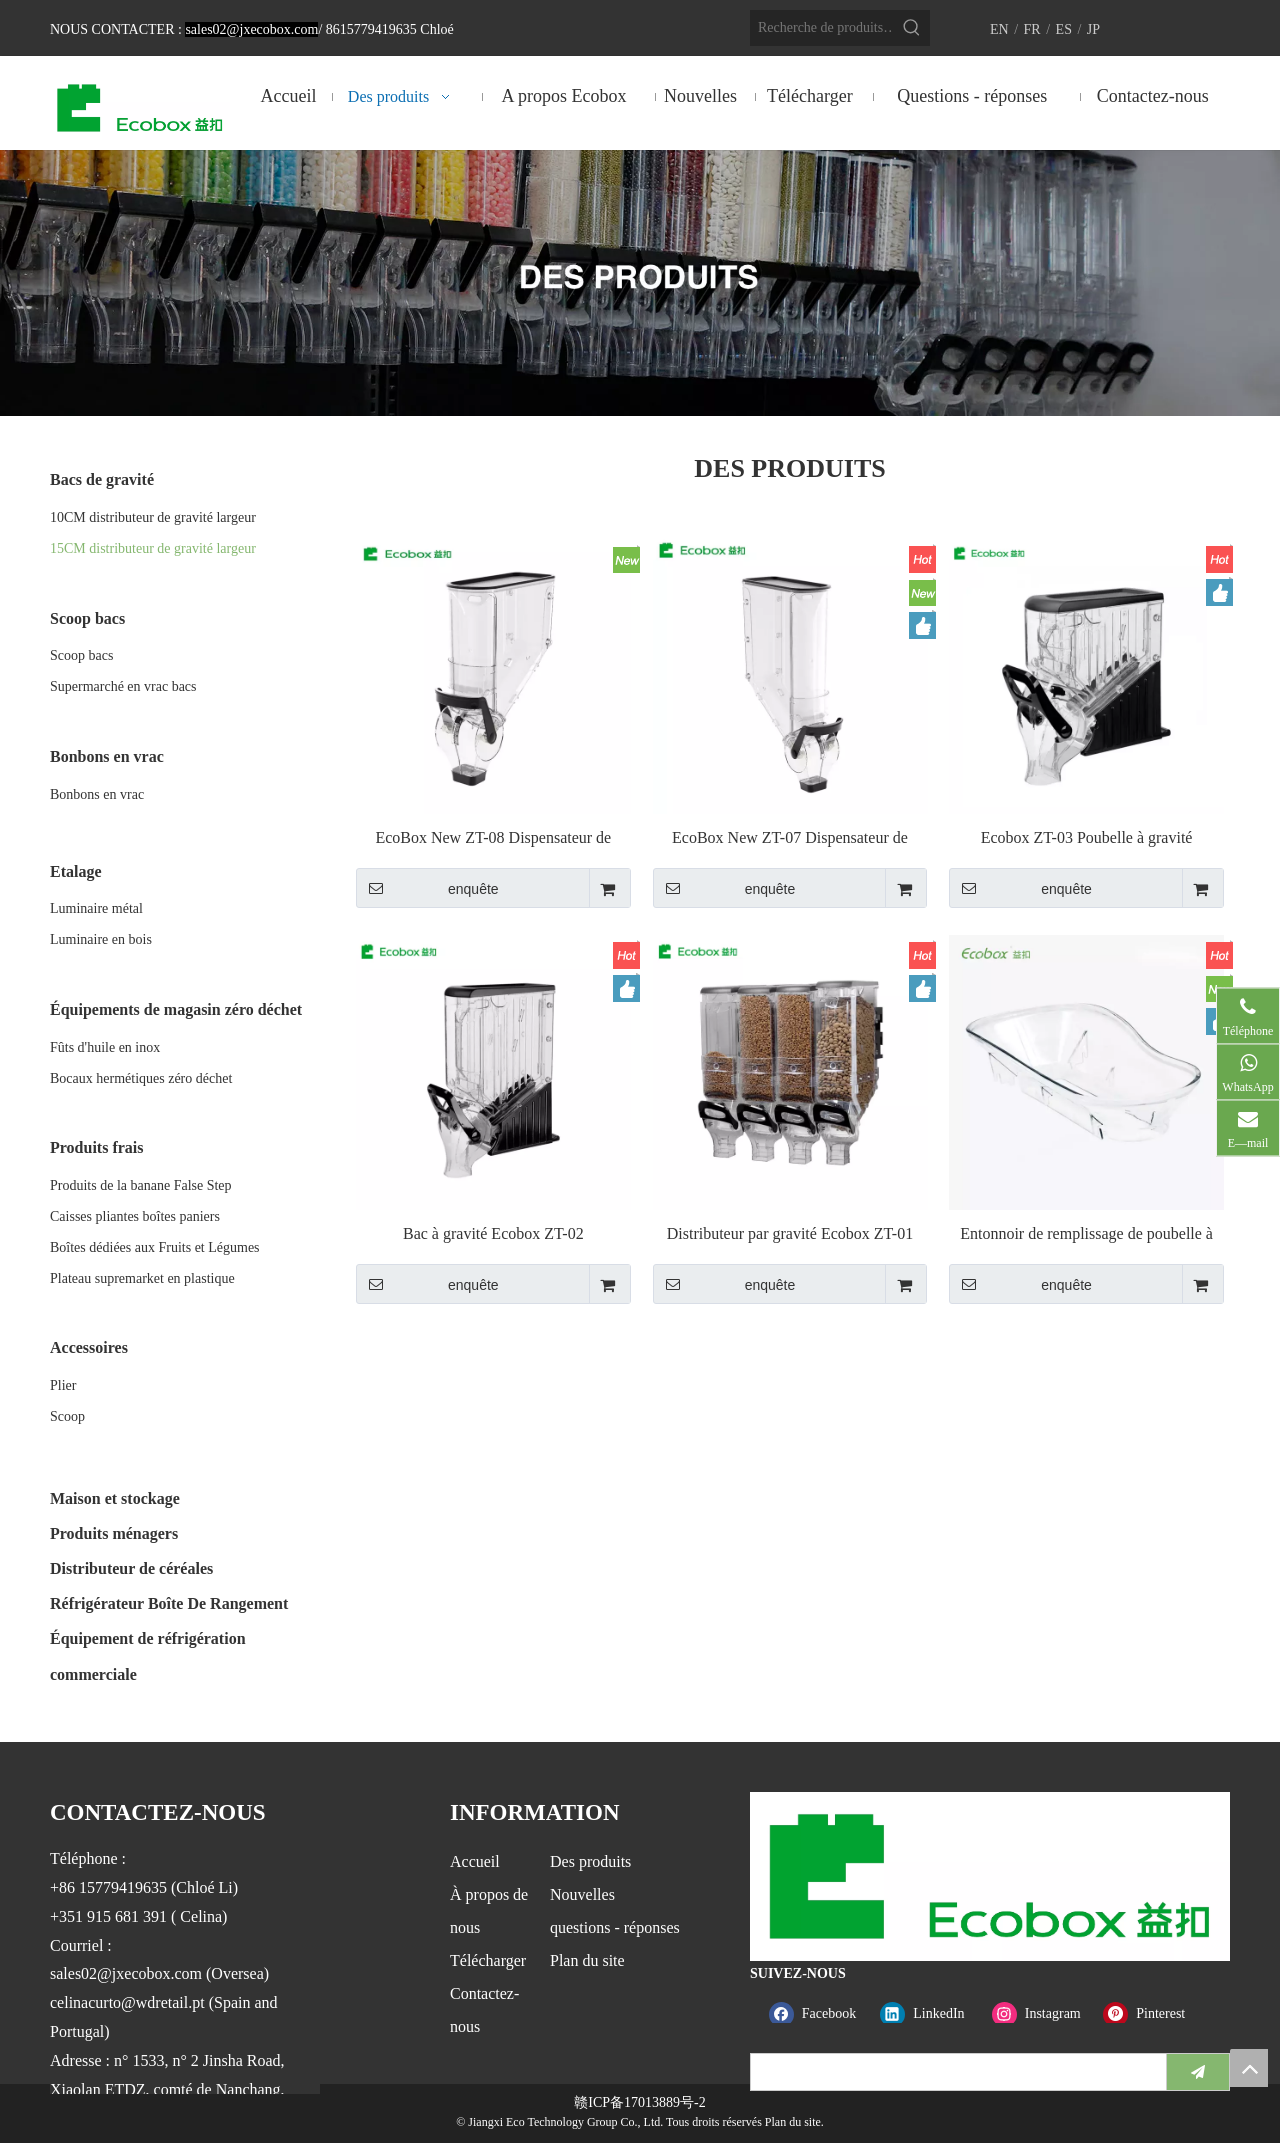  Describe the element at coordinates (97, 794) in the screenshot. I see `Bonbons en vrac` at that location.